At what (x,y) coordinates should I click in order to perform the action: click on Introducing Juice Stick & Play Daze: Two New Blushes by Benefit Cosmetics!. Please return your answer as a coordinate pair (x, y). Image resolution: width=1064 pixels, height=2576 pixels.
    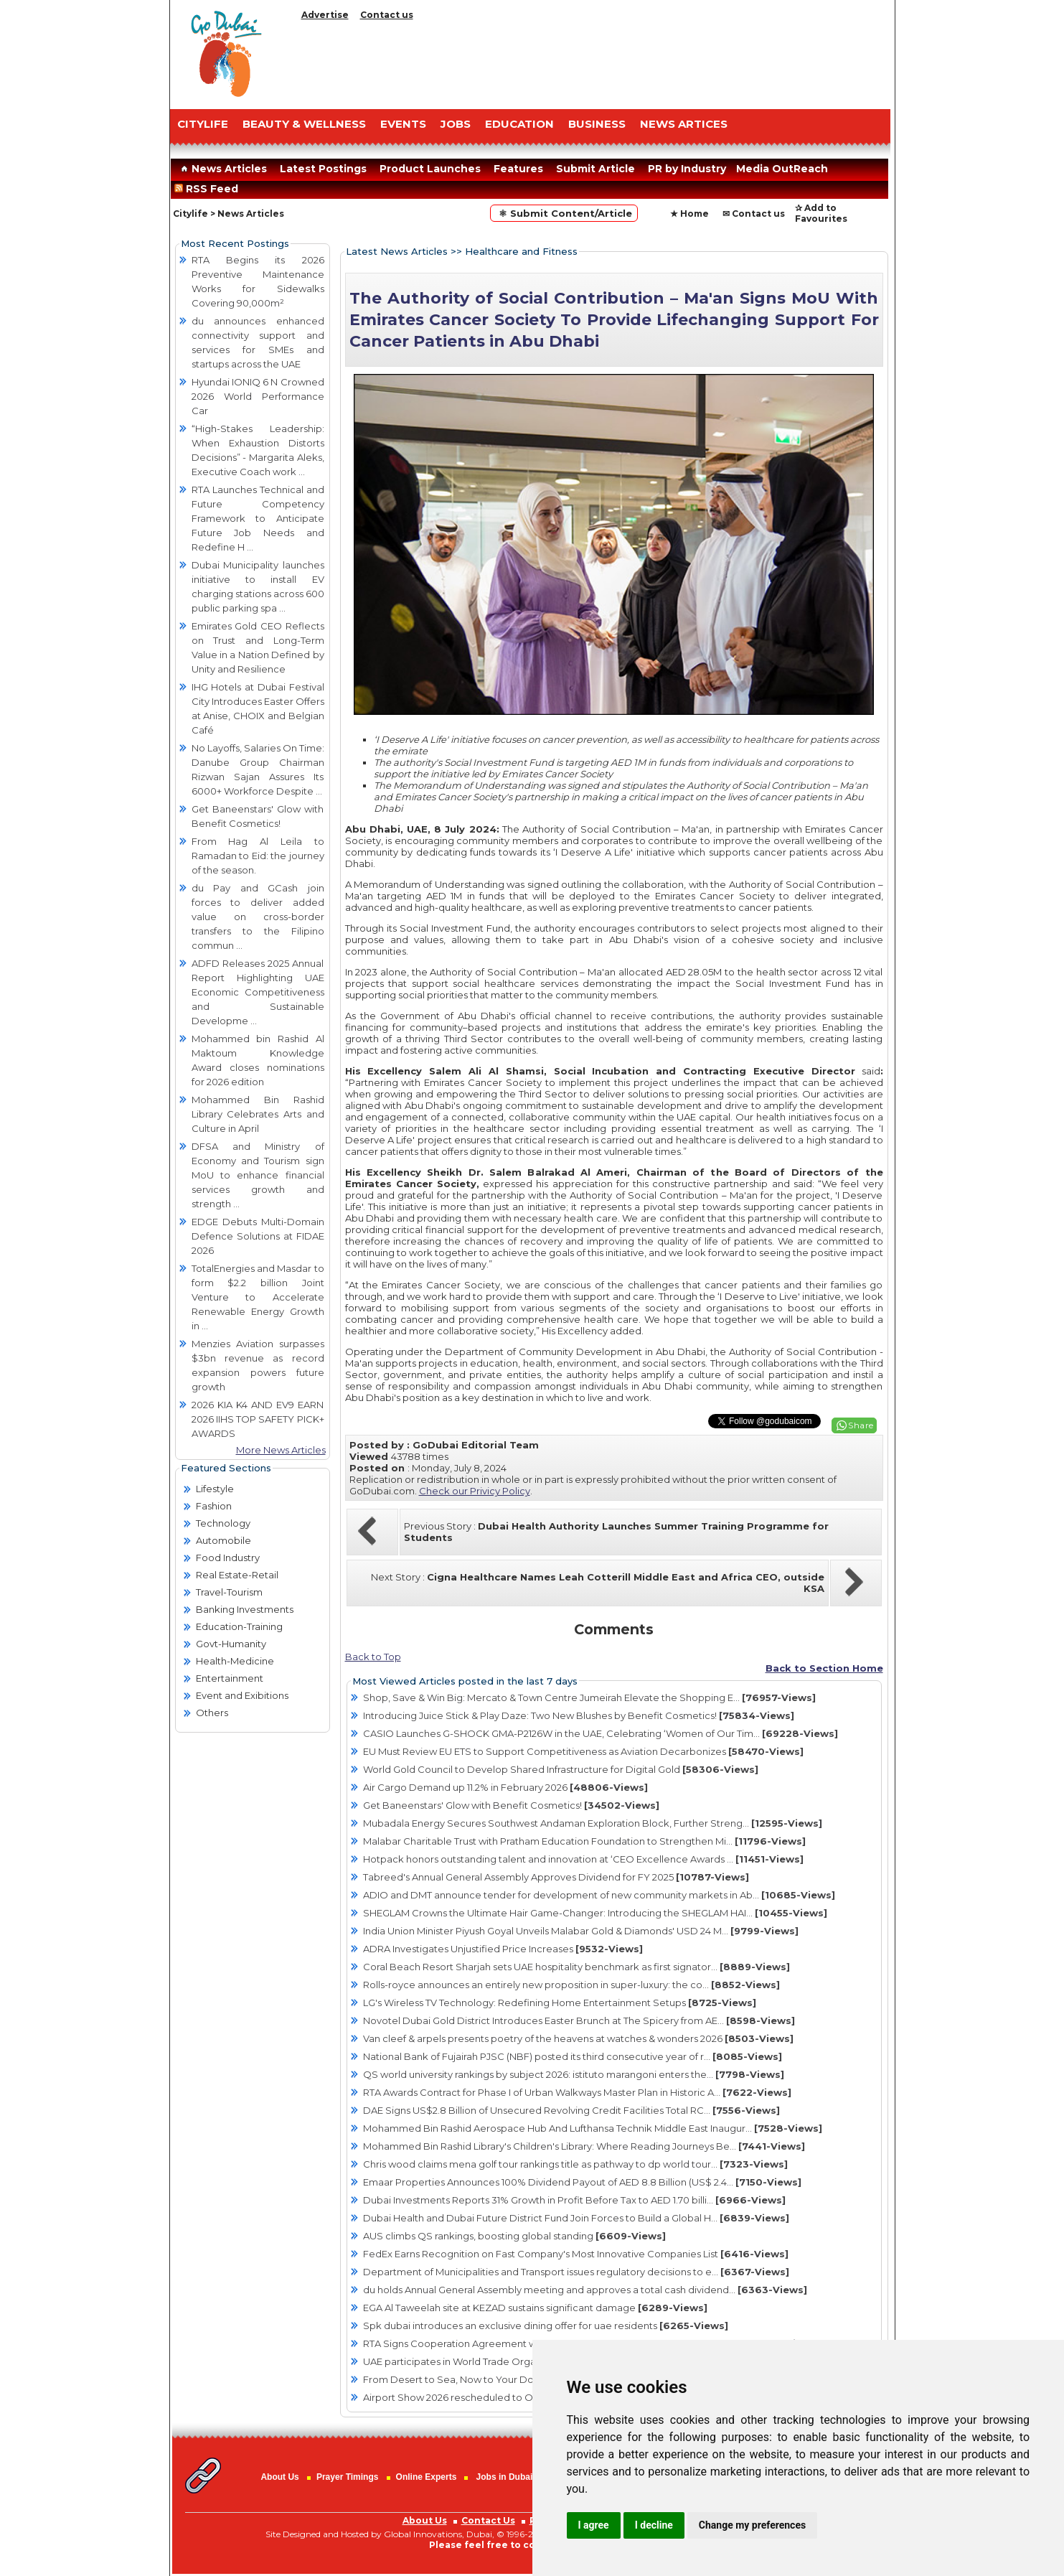
    Looking at the image, I should click on (578, 1715).